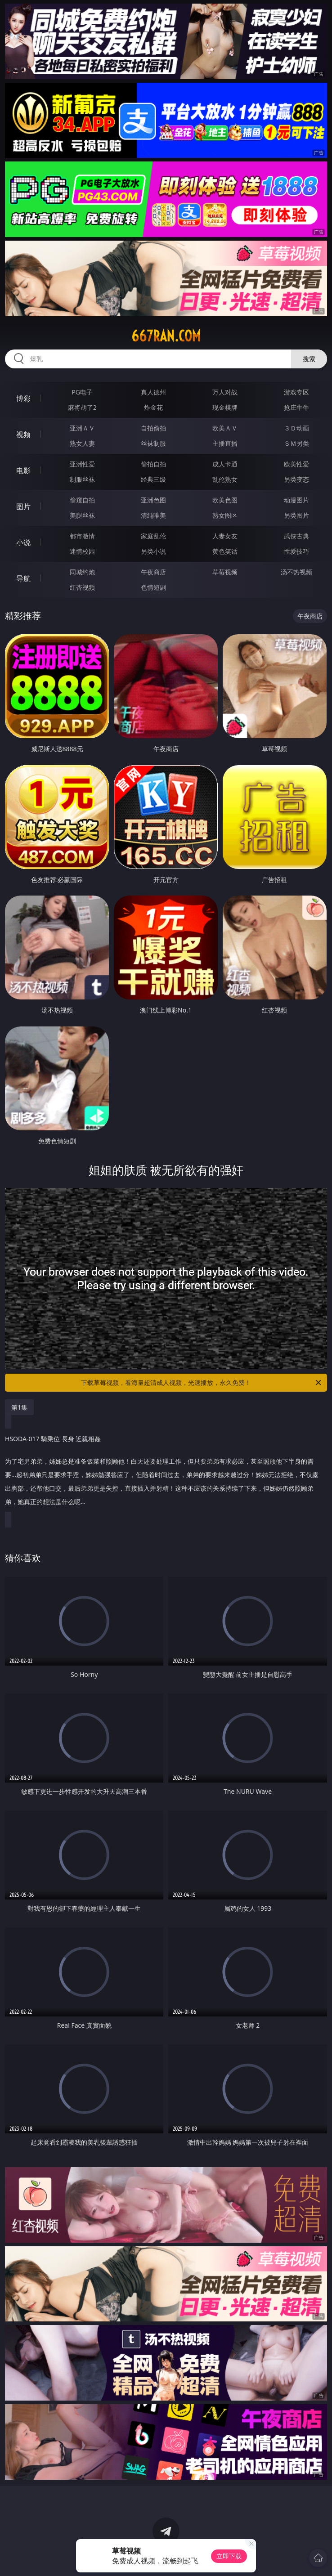 This screenshot has width=332, height=2576. I want to click on 动漫图片, so click(296, 500).